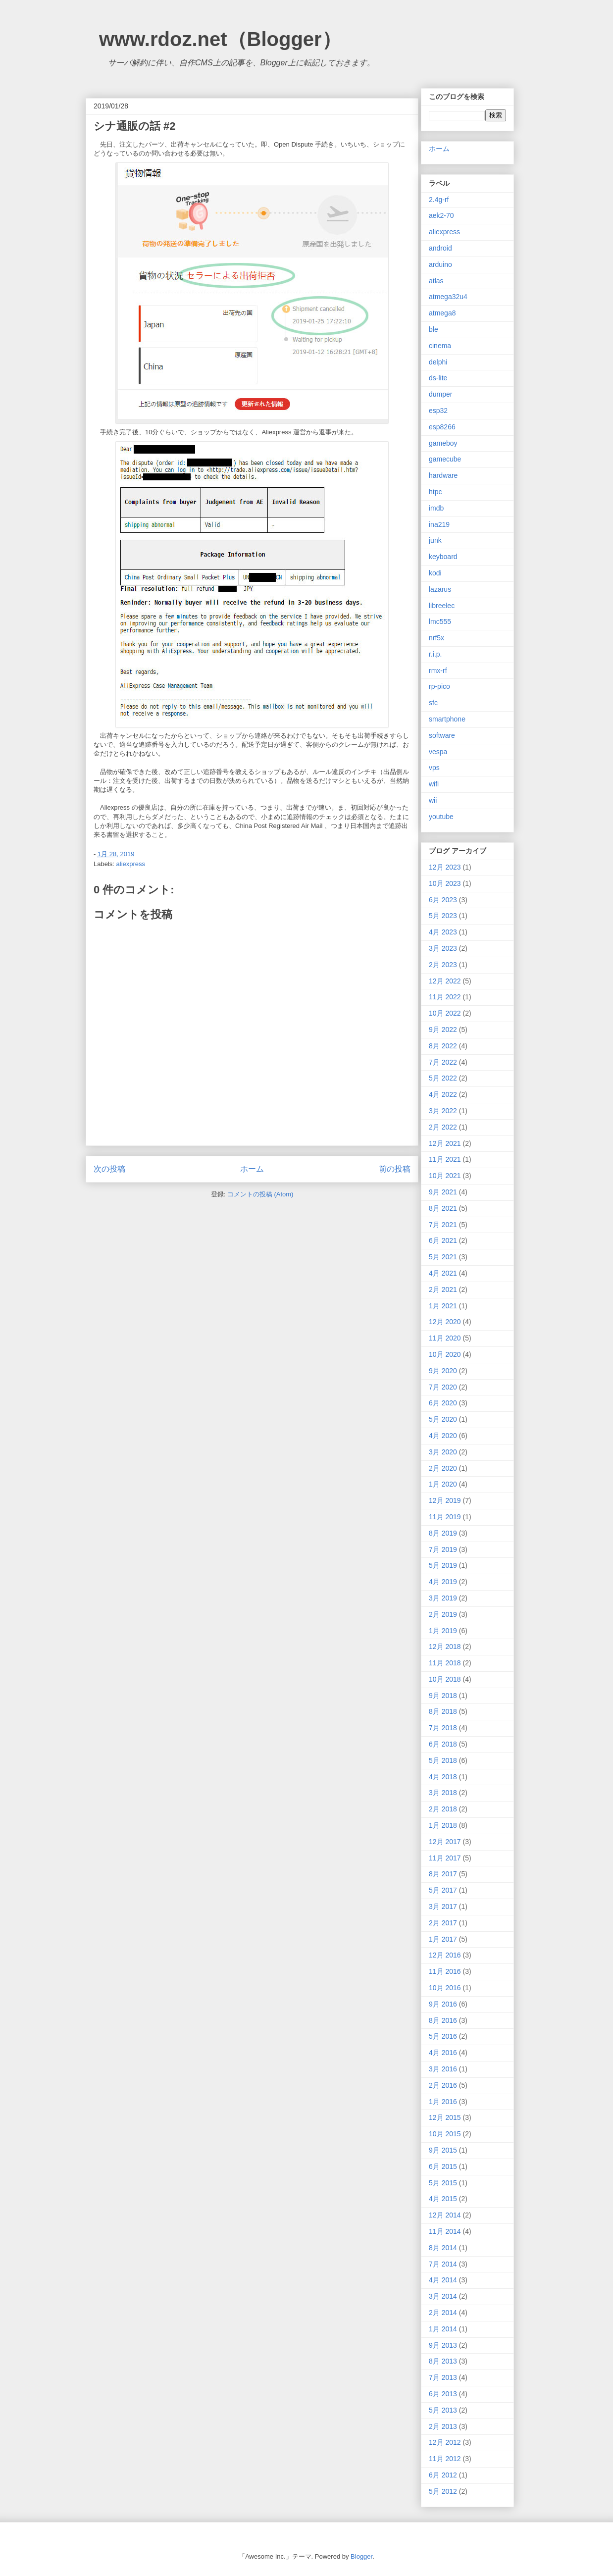 The width and height of the screenshot is (613, 2576). I want to click on 7月 2014, so click(443, 2264).